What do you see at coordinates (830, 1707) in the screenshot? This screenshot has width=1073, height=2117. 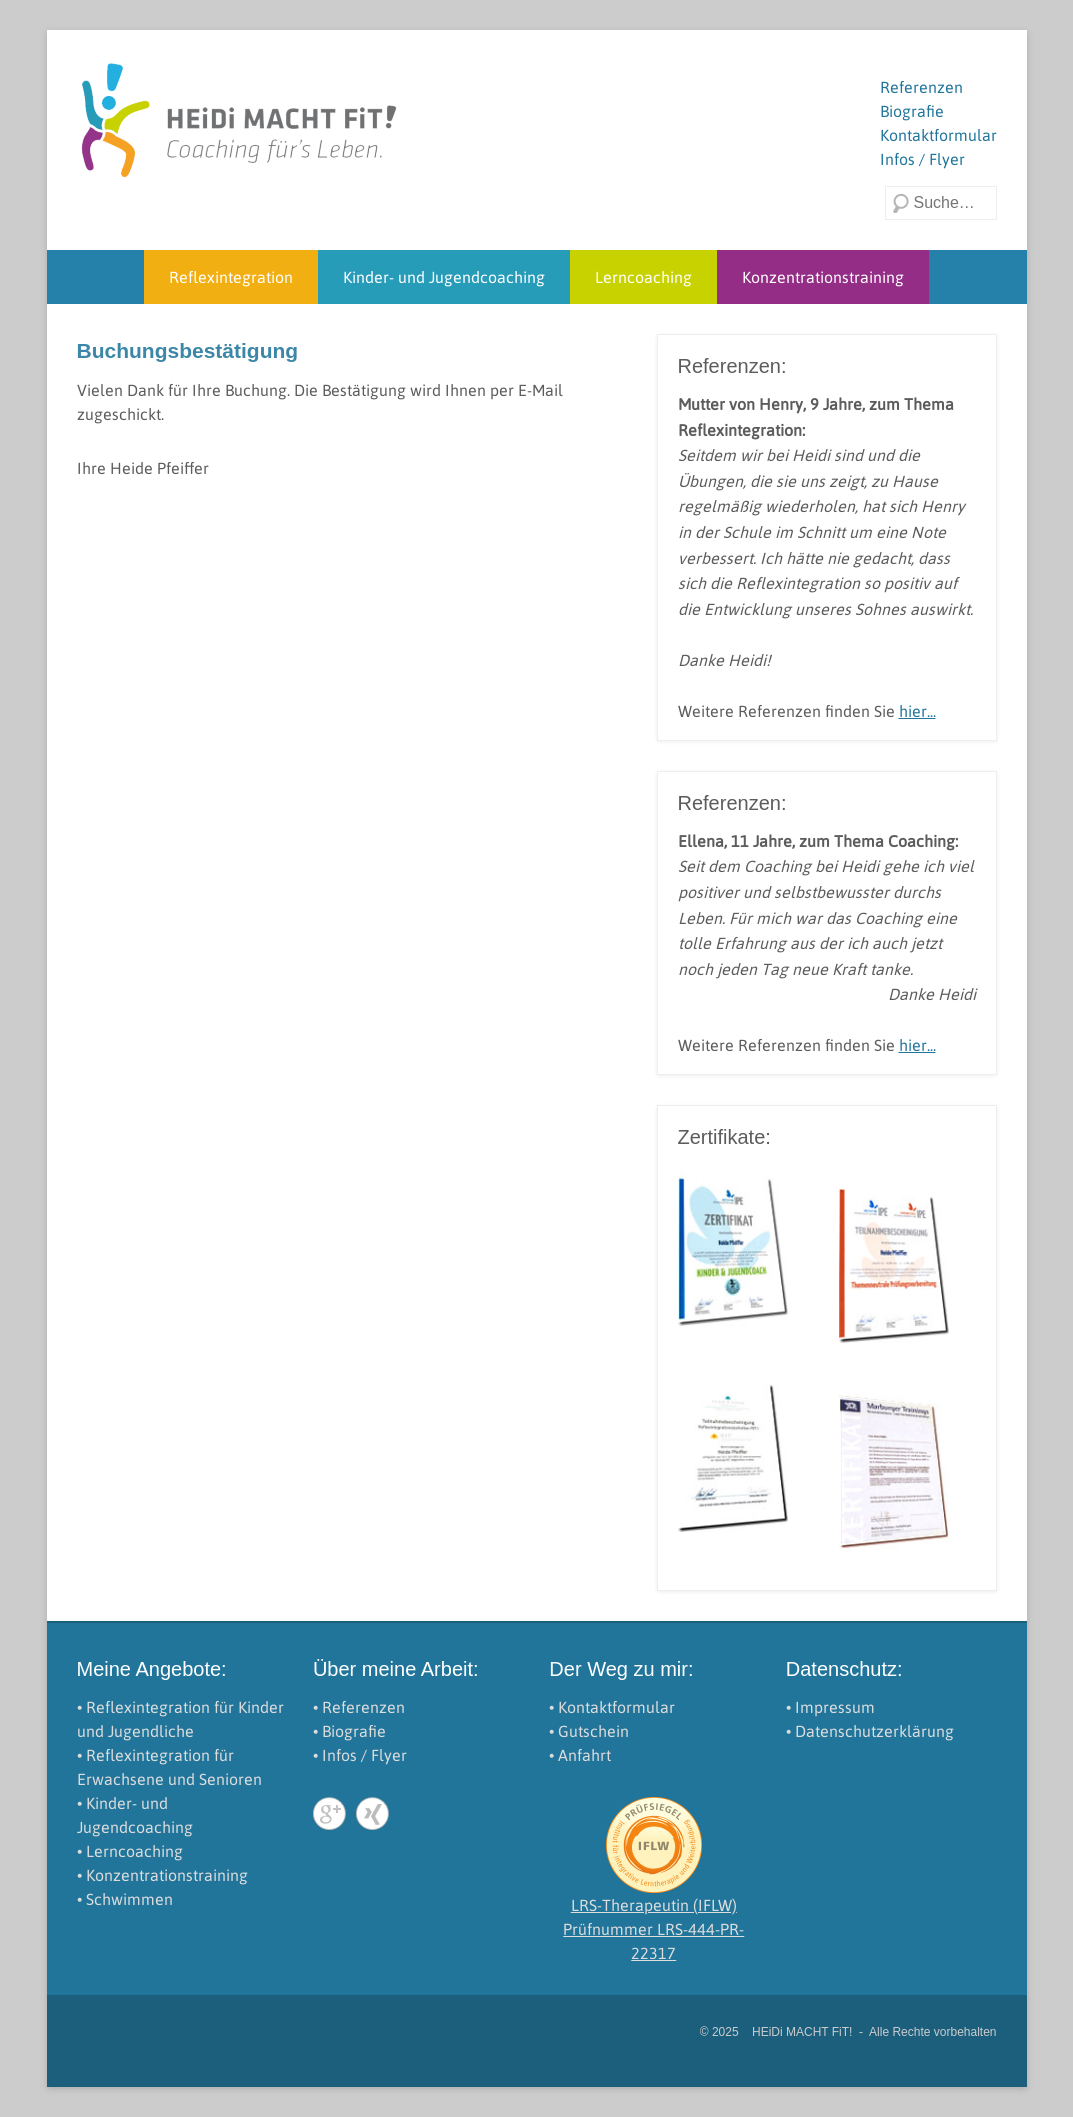 I see `• Impressum` at bounding box center [830, 1707].